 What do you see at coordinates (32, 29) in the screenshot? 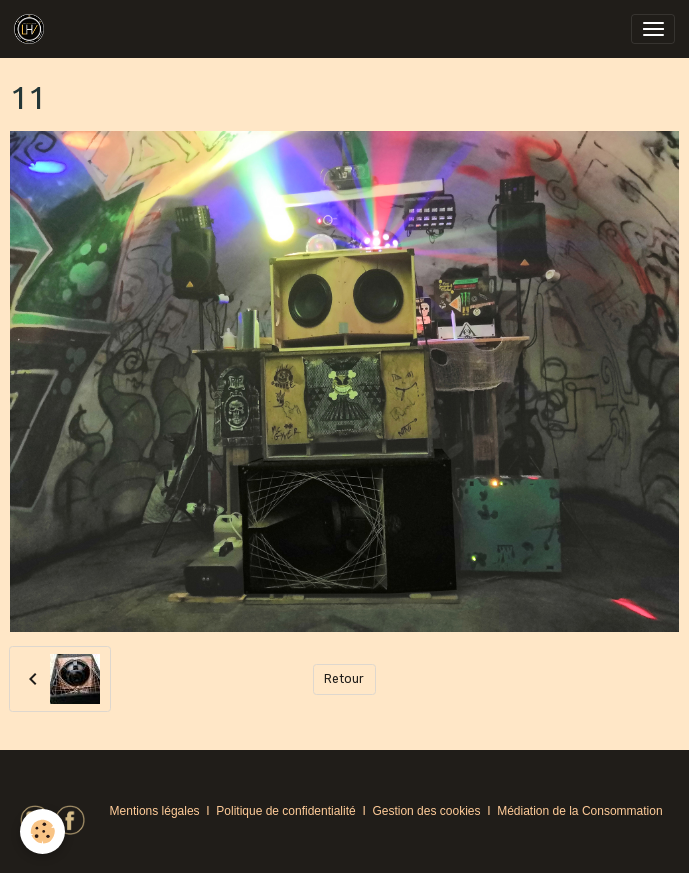
I see `[brand]` at bounding box center [32, 29].